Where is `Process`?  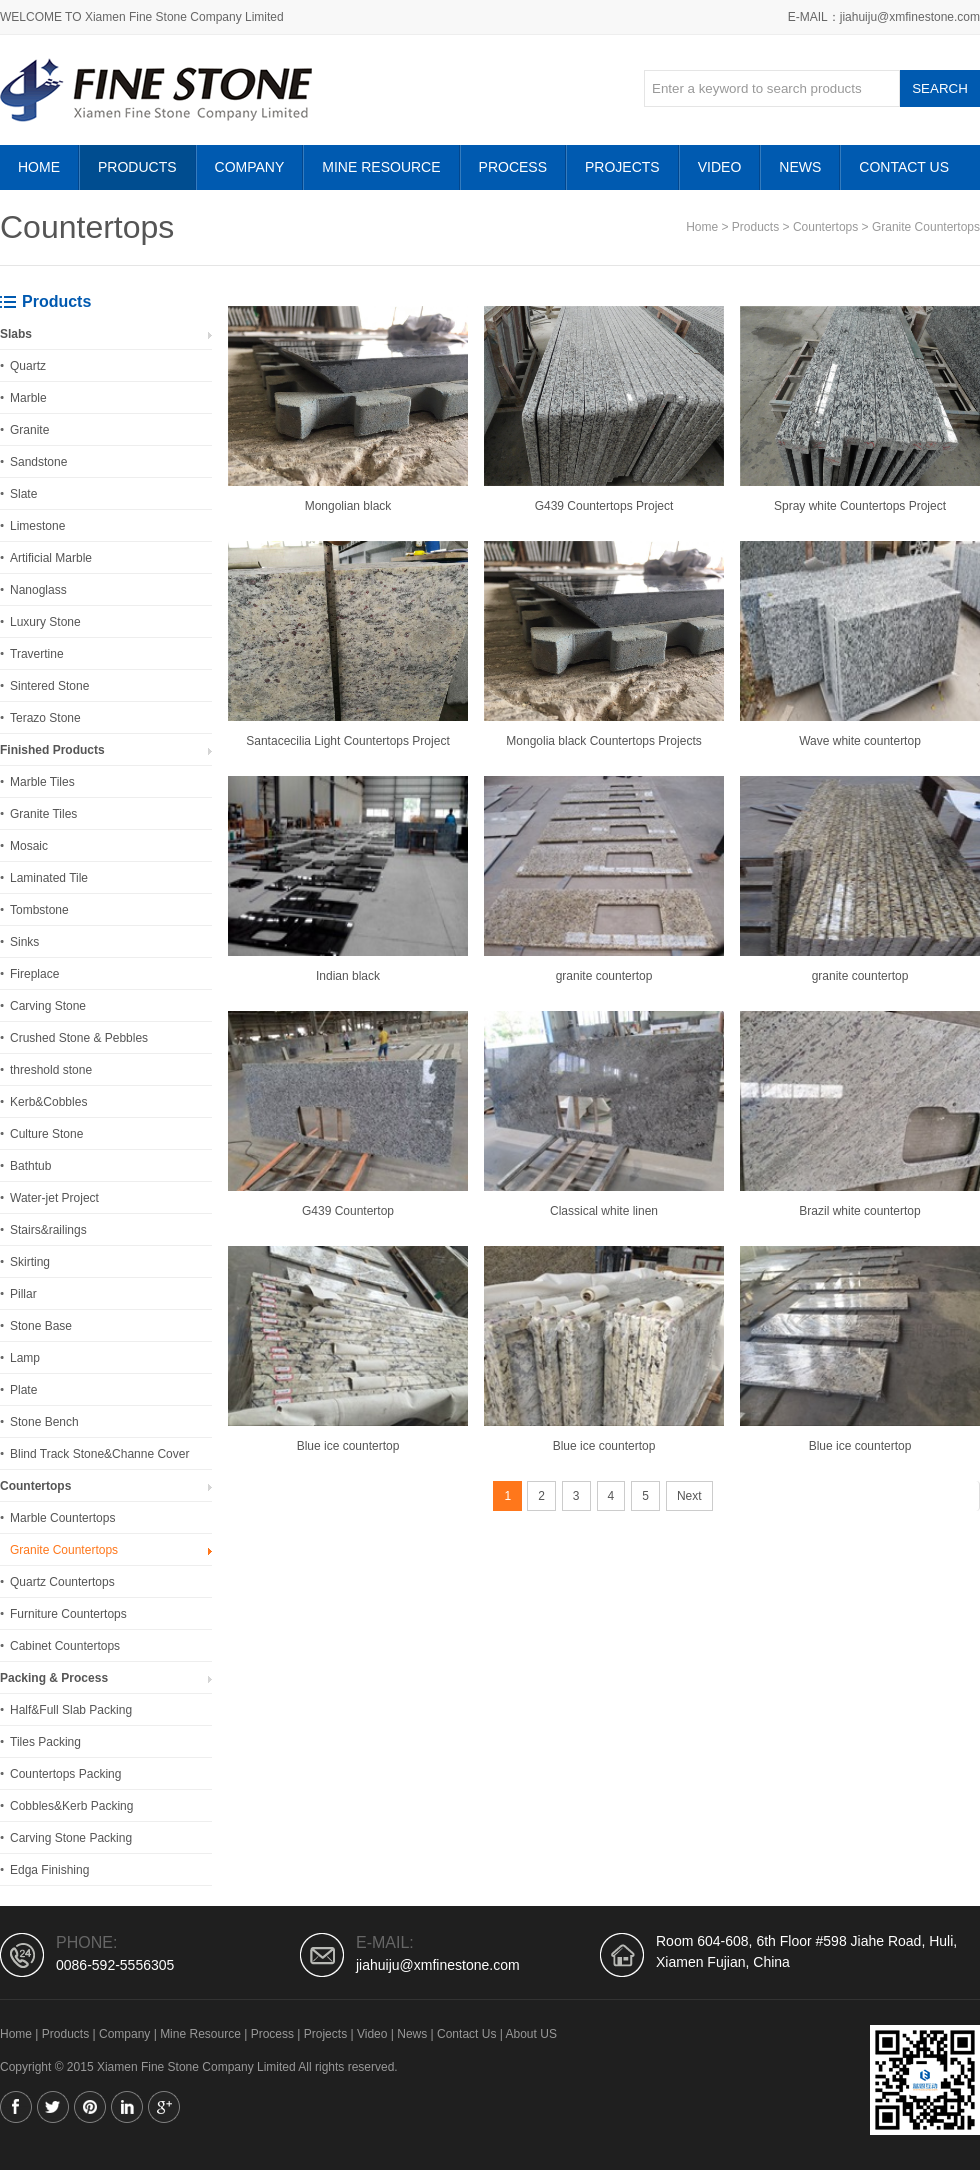 Process is located at coordinates (513, 167).